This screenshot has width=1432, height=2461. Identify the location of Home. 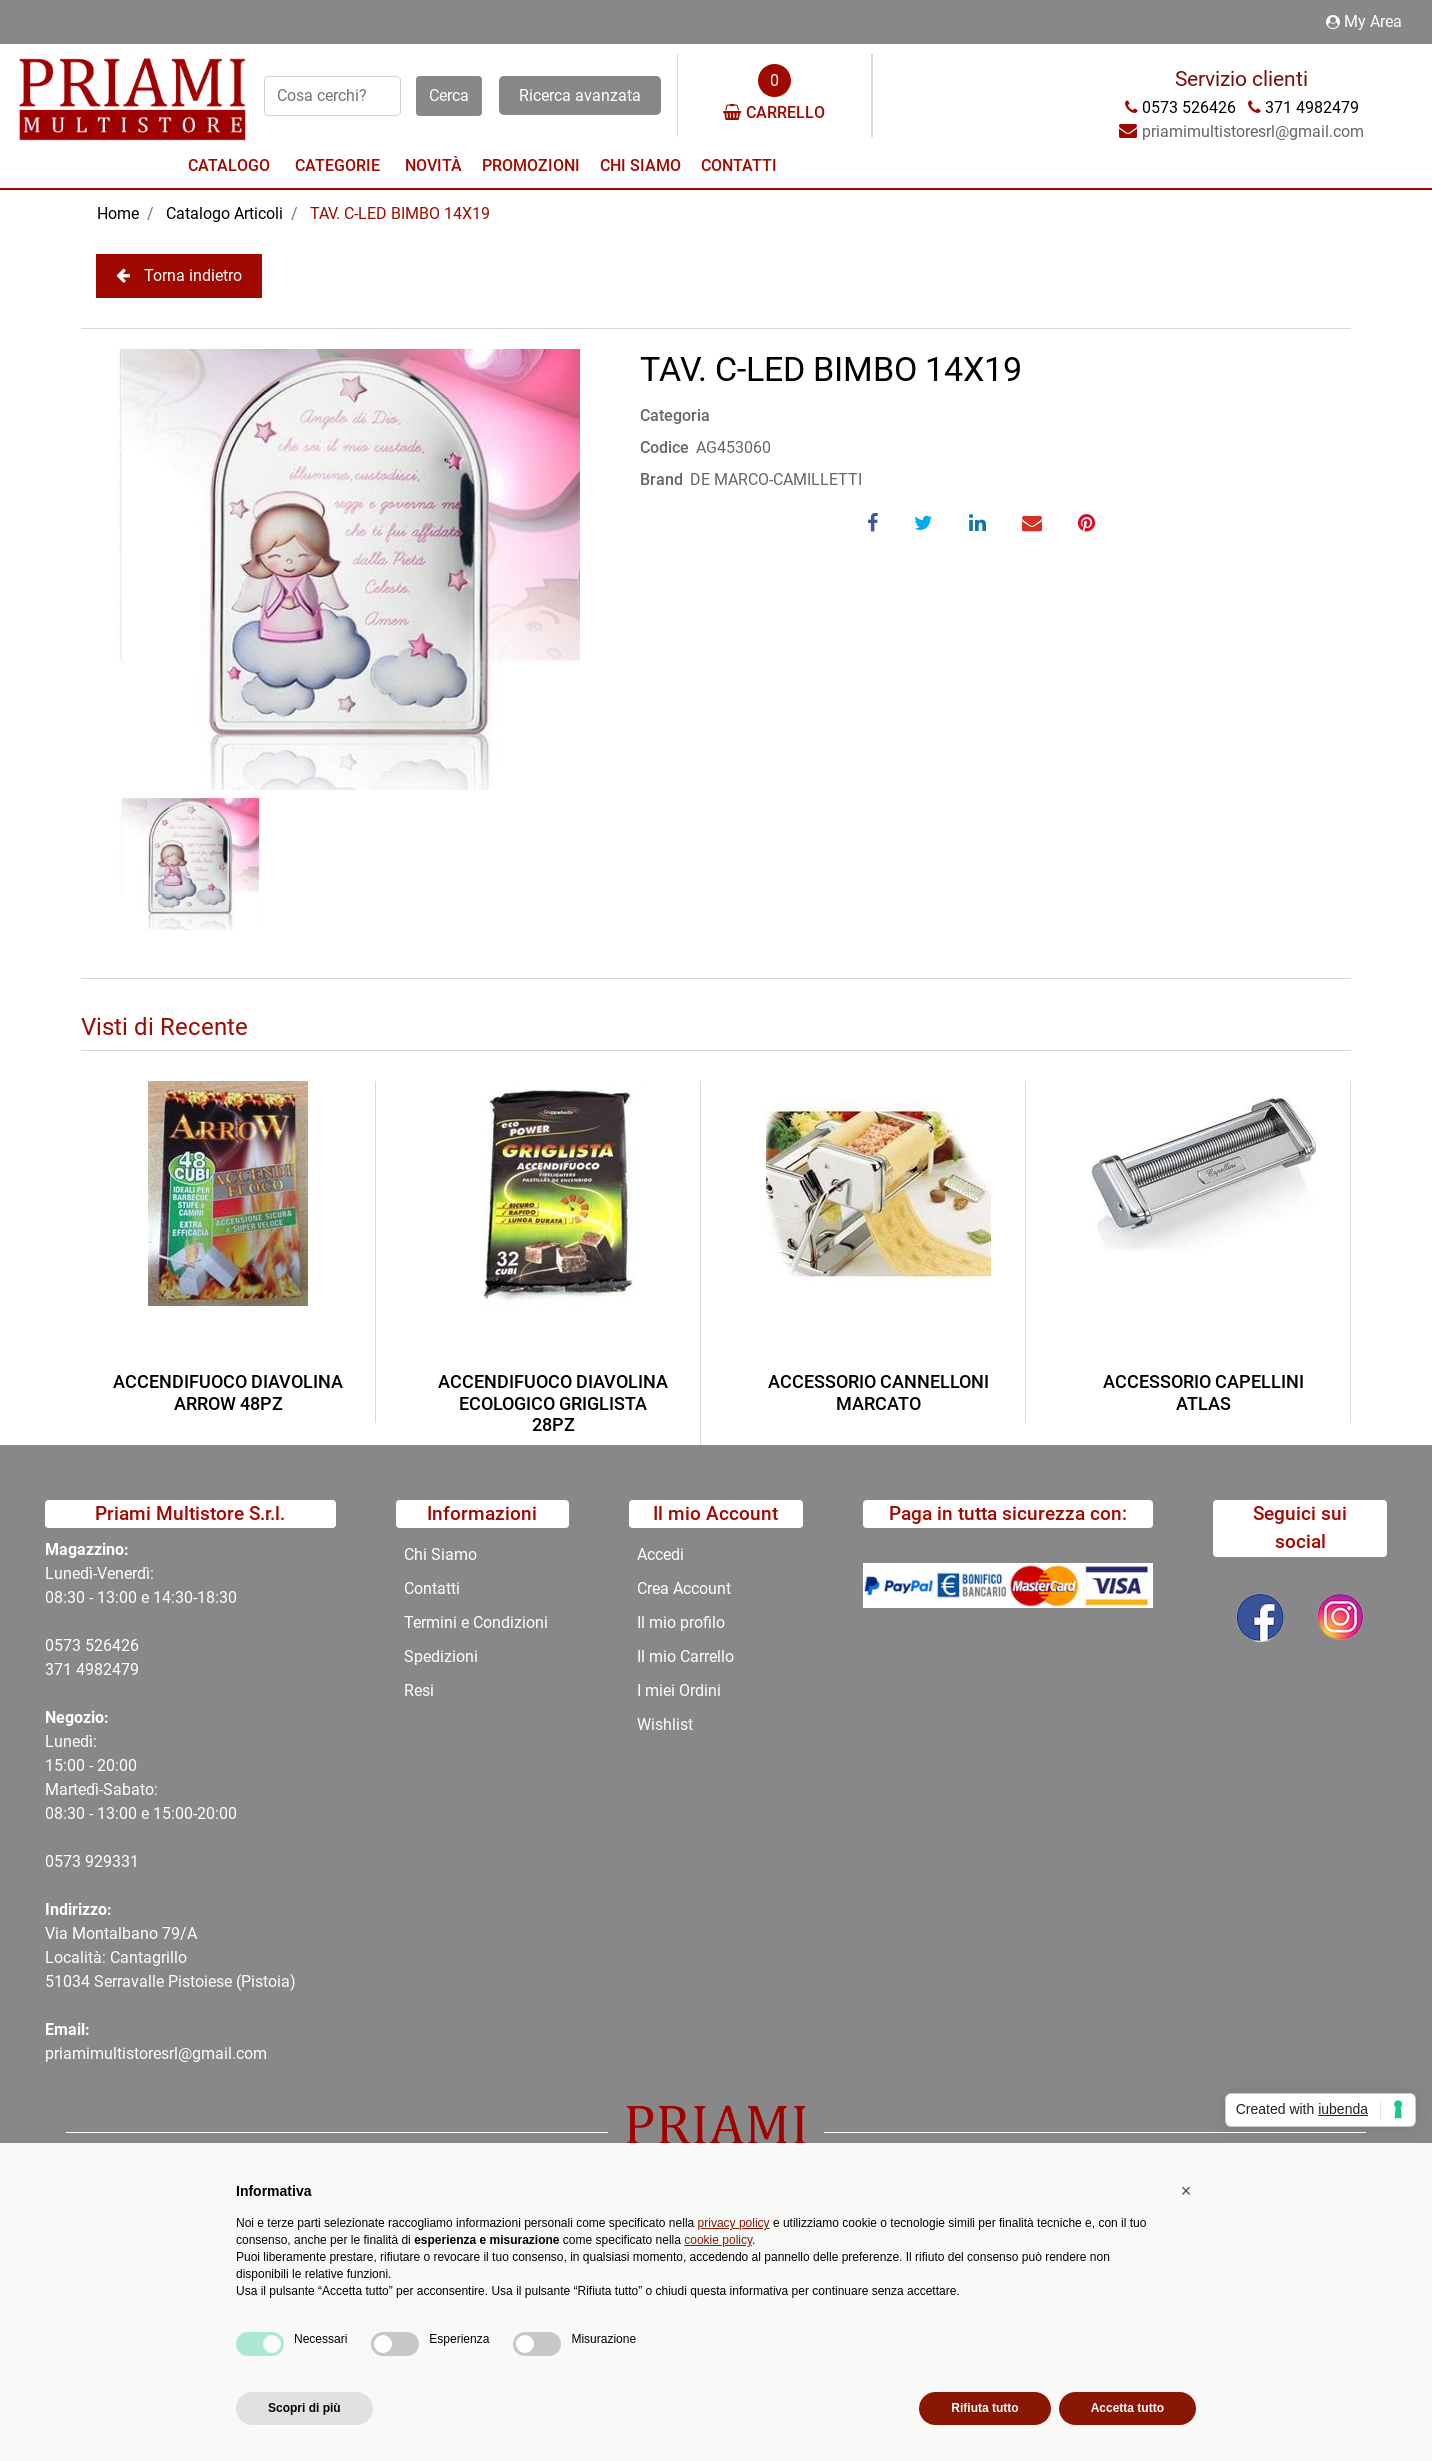
(118, 213).